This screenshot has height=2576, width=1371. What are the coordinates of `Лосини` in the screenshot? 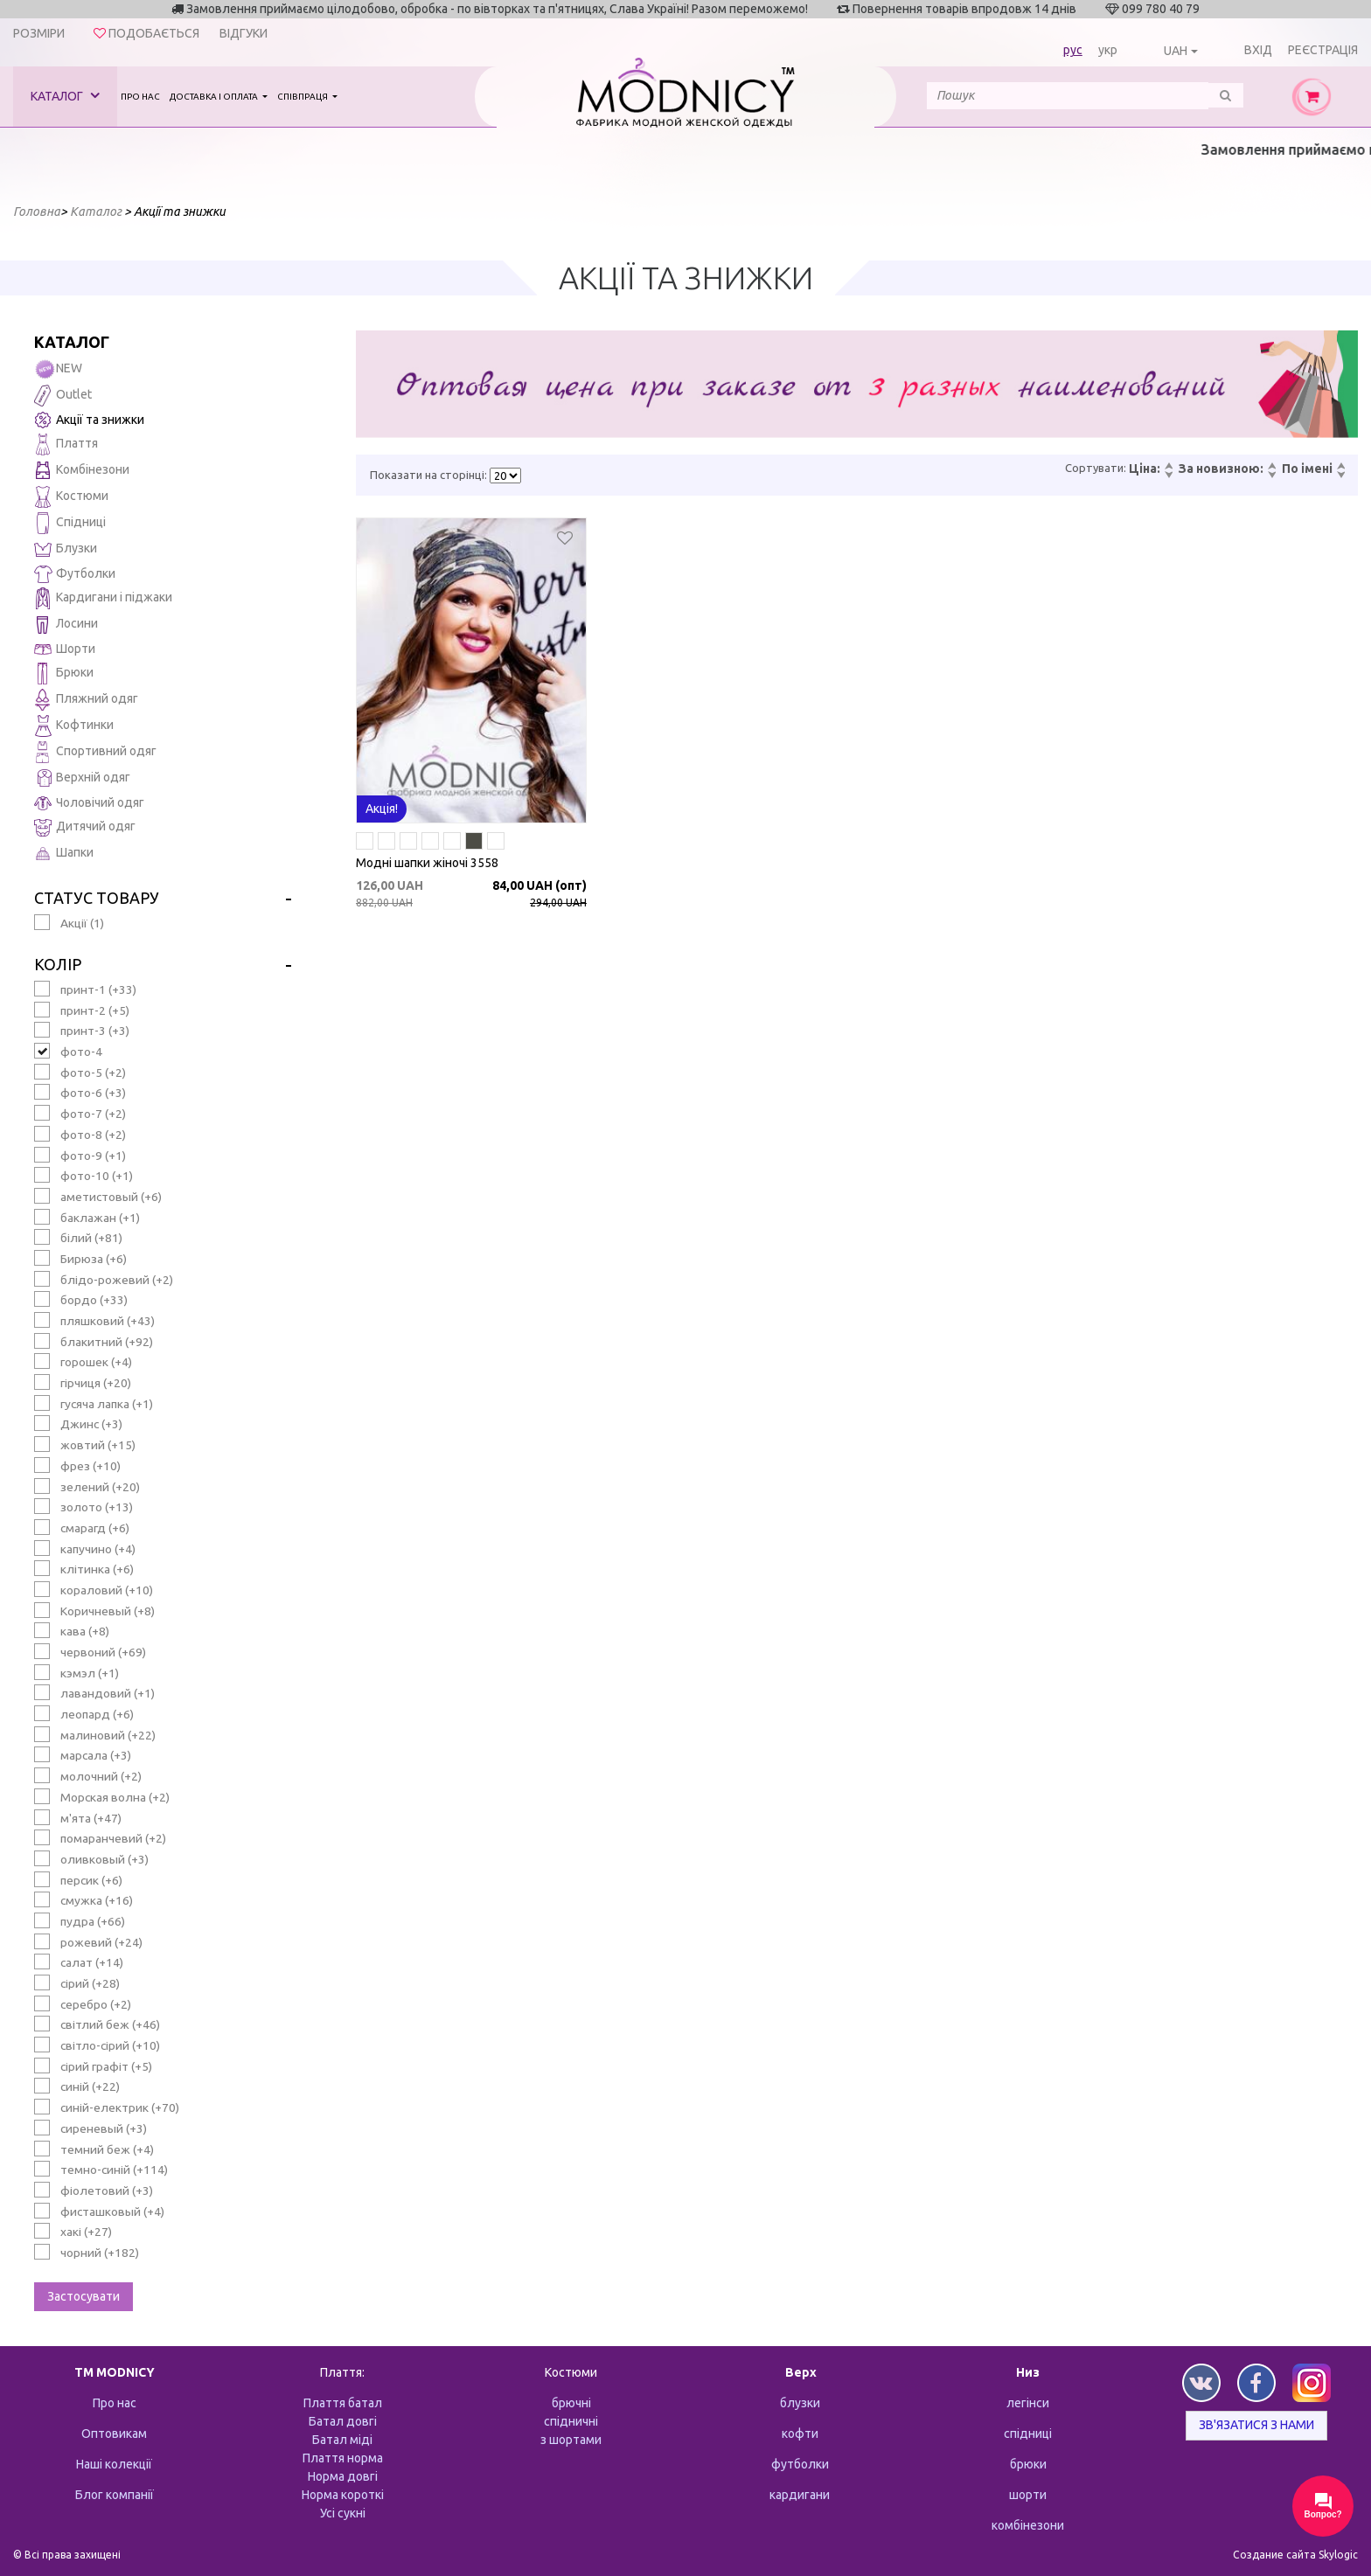 It's located at (66, 624).